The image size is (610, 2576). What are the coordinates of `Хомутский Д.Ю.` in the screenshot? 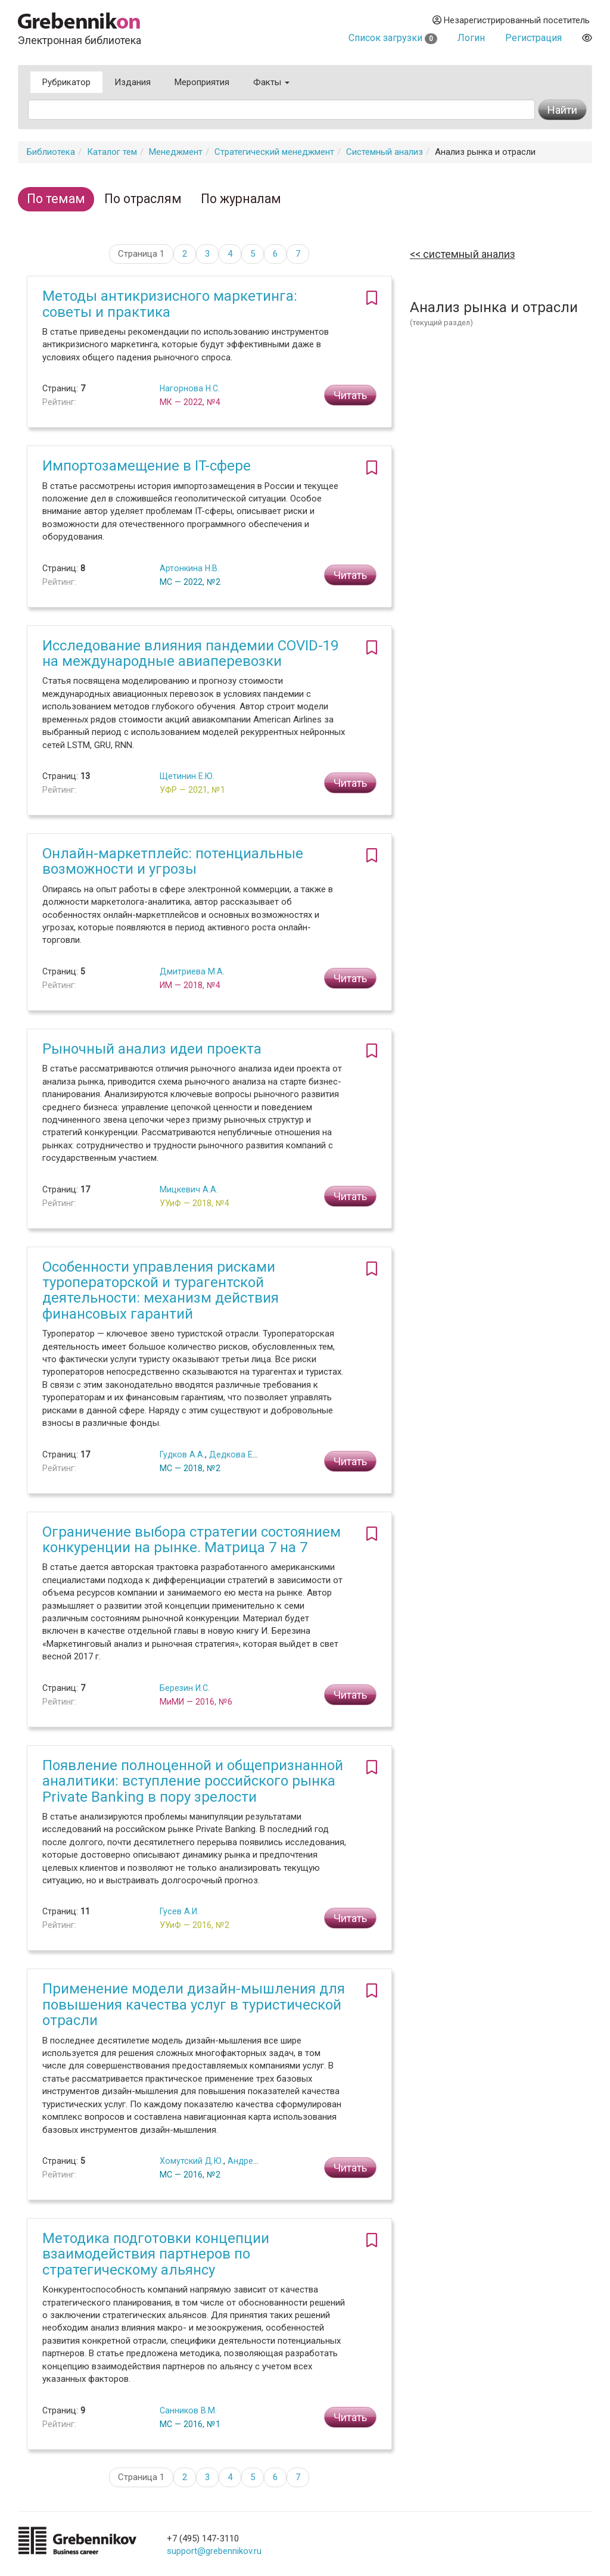 It's located at (191, 2161).